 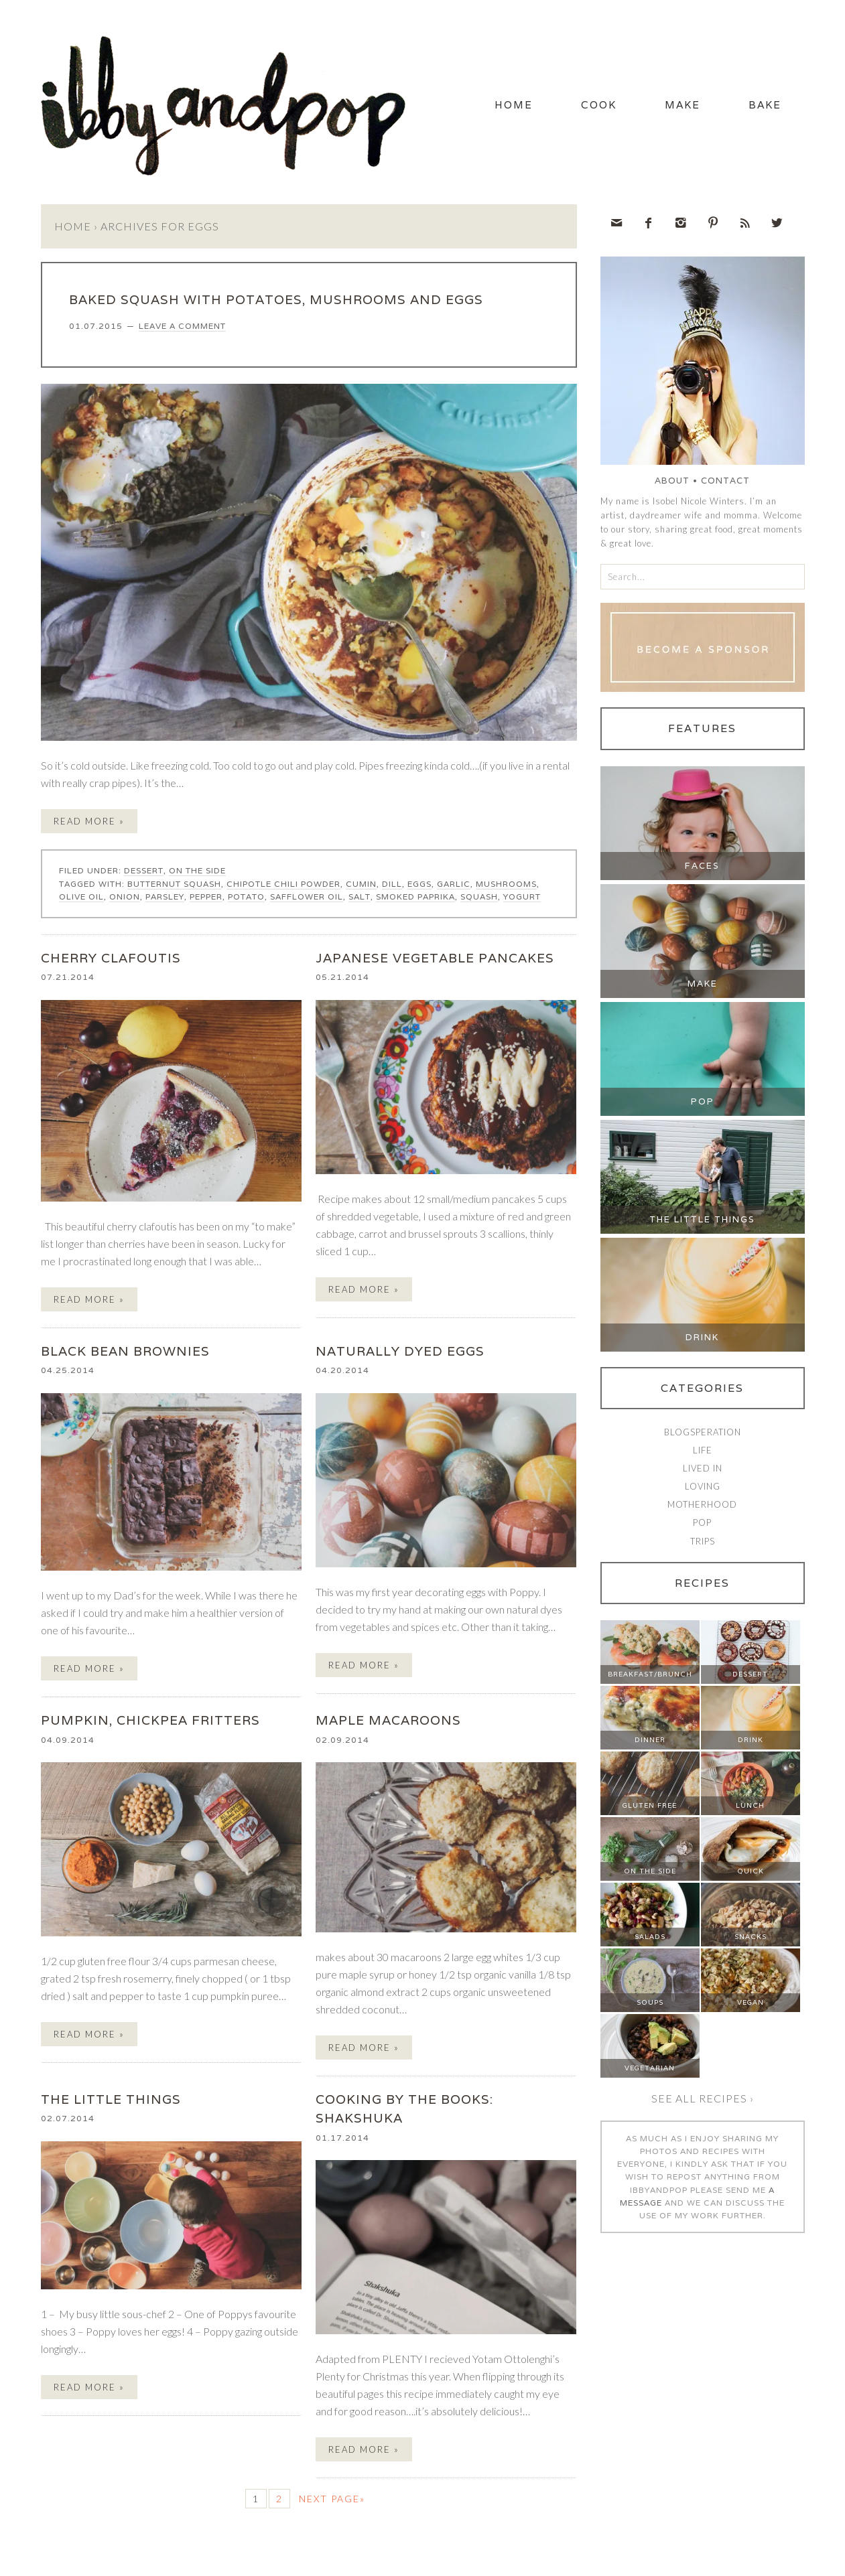 I want to click on Gluten Free, so click(x=650, y=1808).